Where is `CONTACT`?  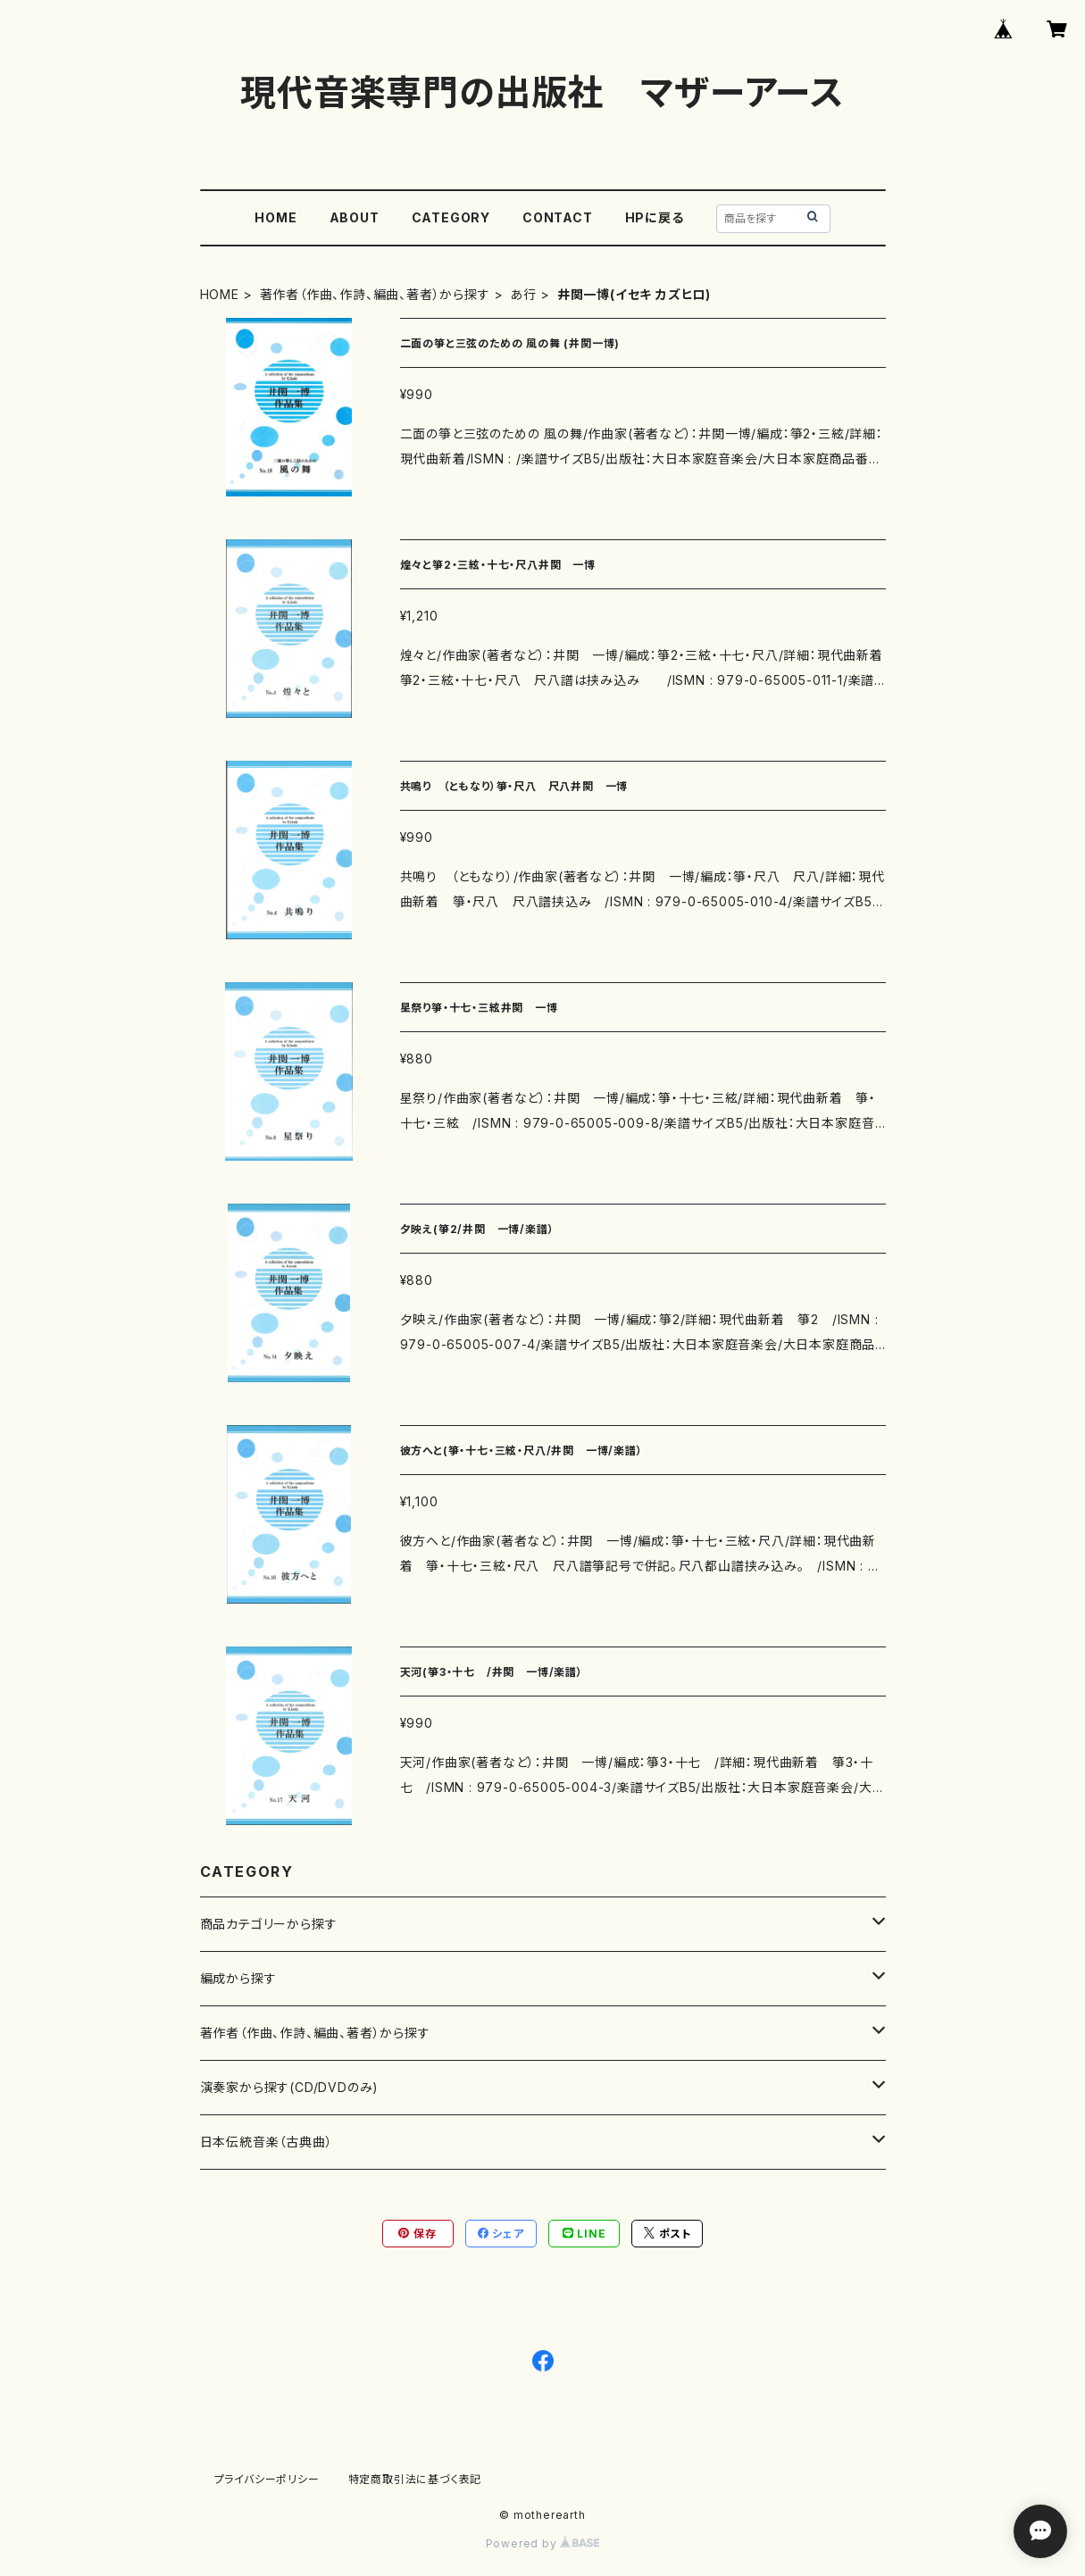
CONTACT is located at coordinates (557, 217).